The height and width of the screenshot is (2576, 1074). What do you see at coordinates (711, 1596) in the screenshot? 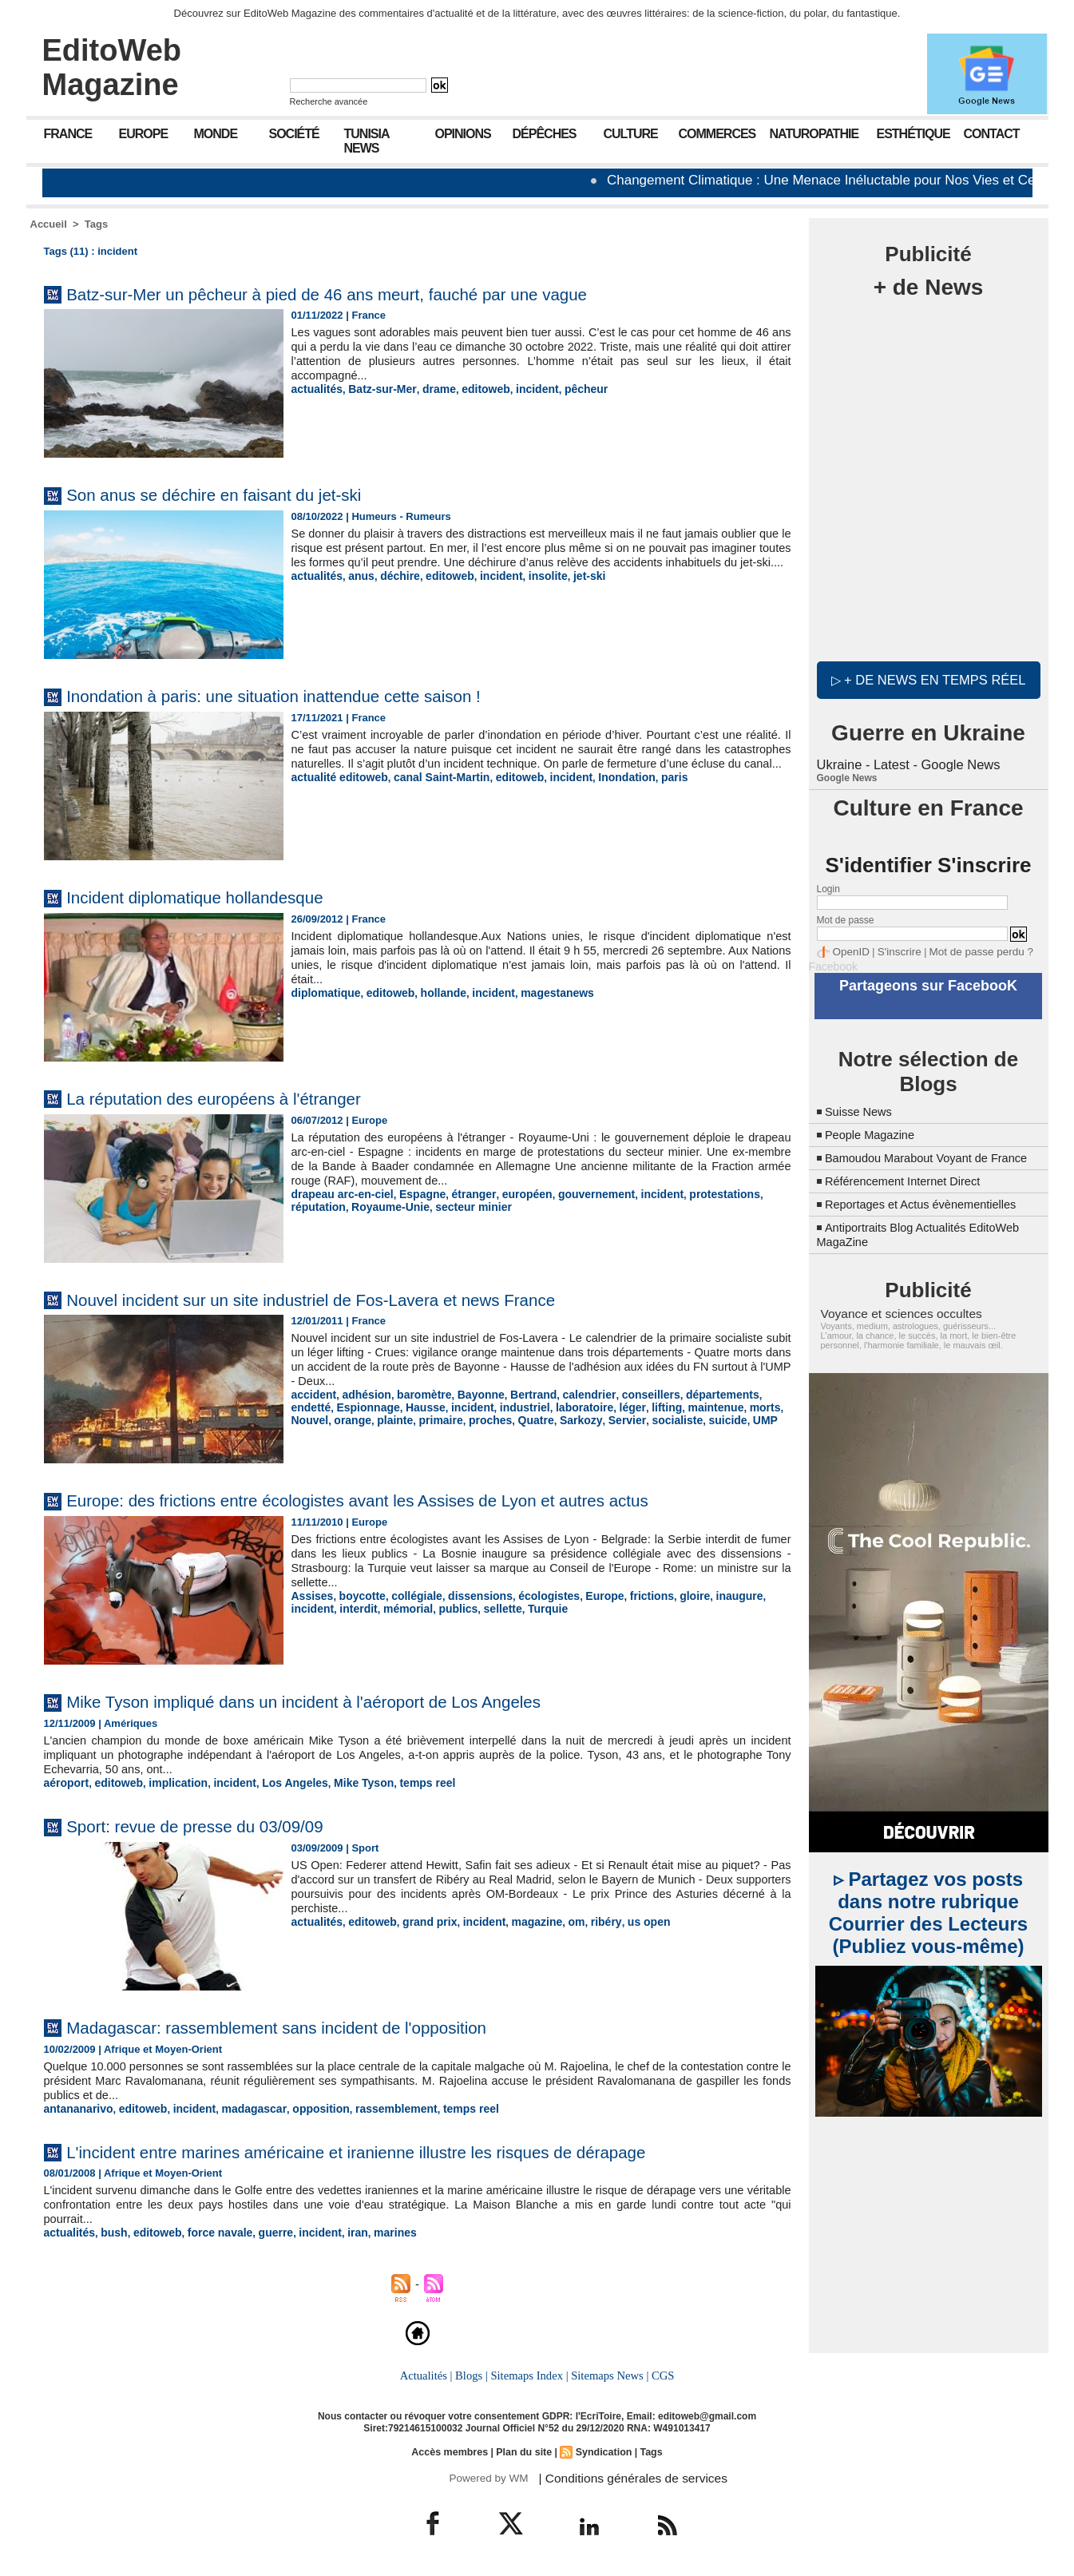
I see `inaugure` at bounding box center [711, 1596].